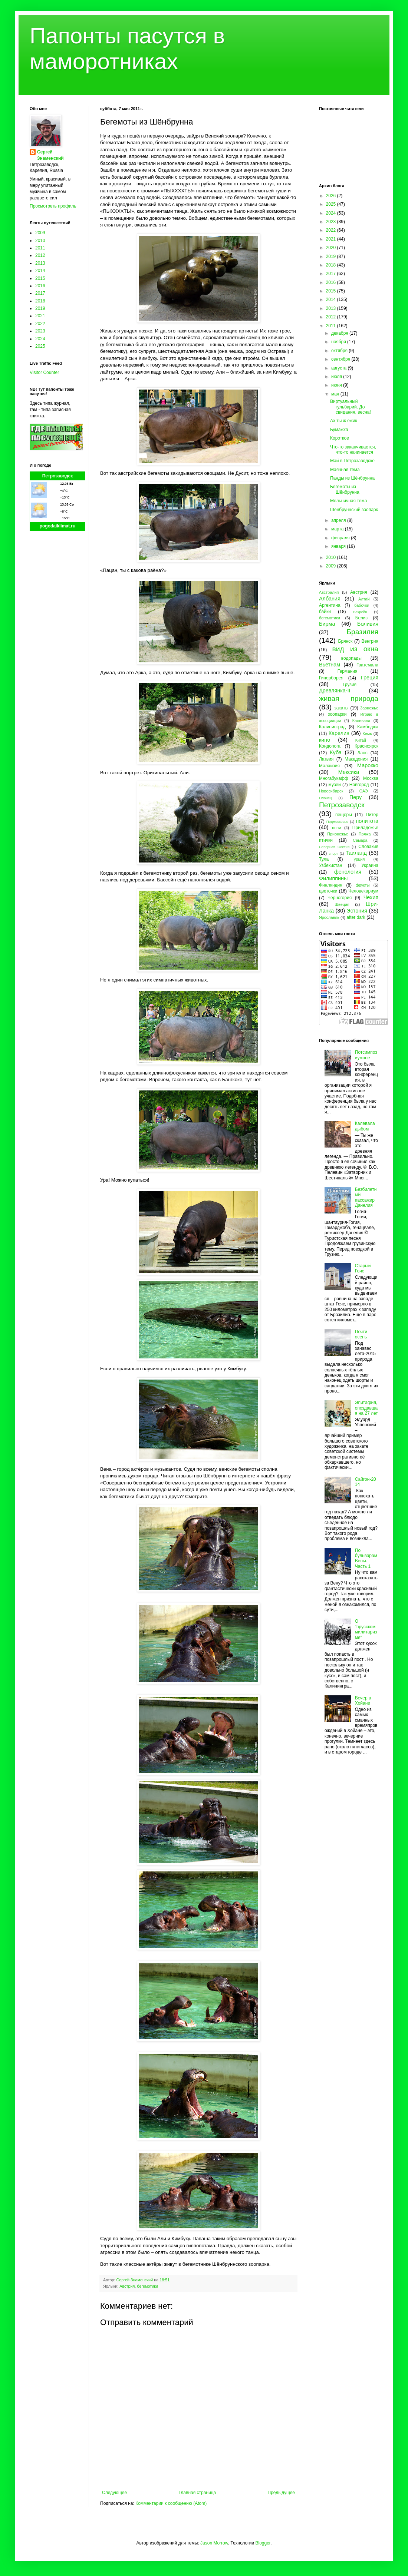 Image resolution: width=408 pixels, height=2576 pixels. I want to click on Потсимпозиумное, so click(366, 1055).